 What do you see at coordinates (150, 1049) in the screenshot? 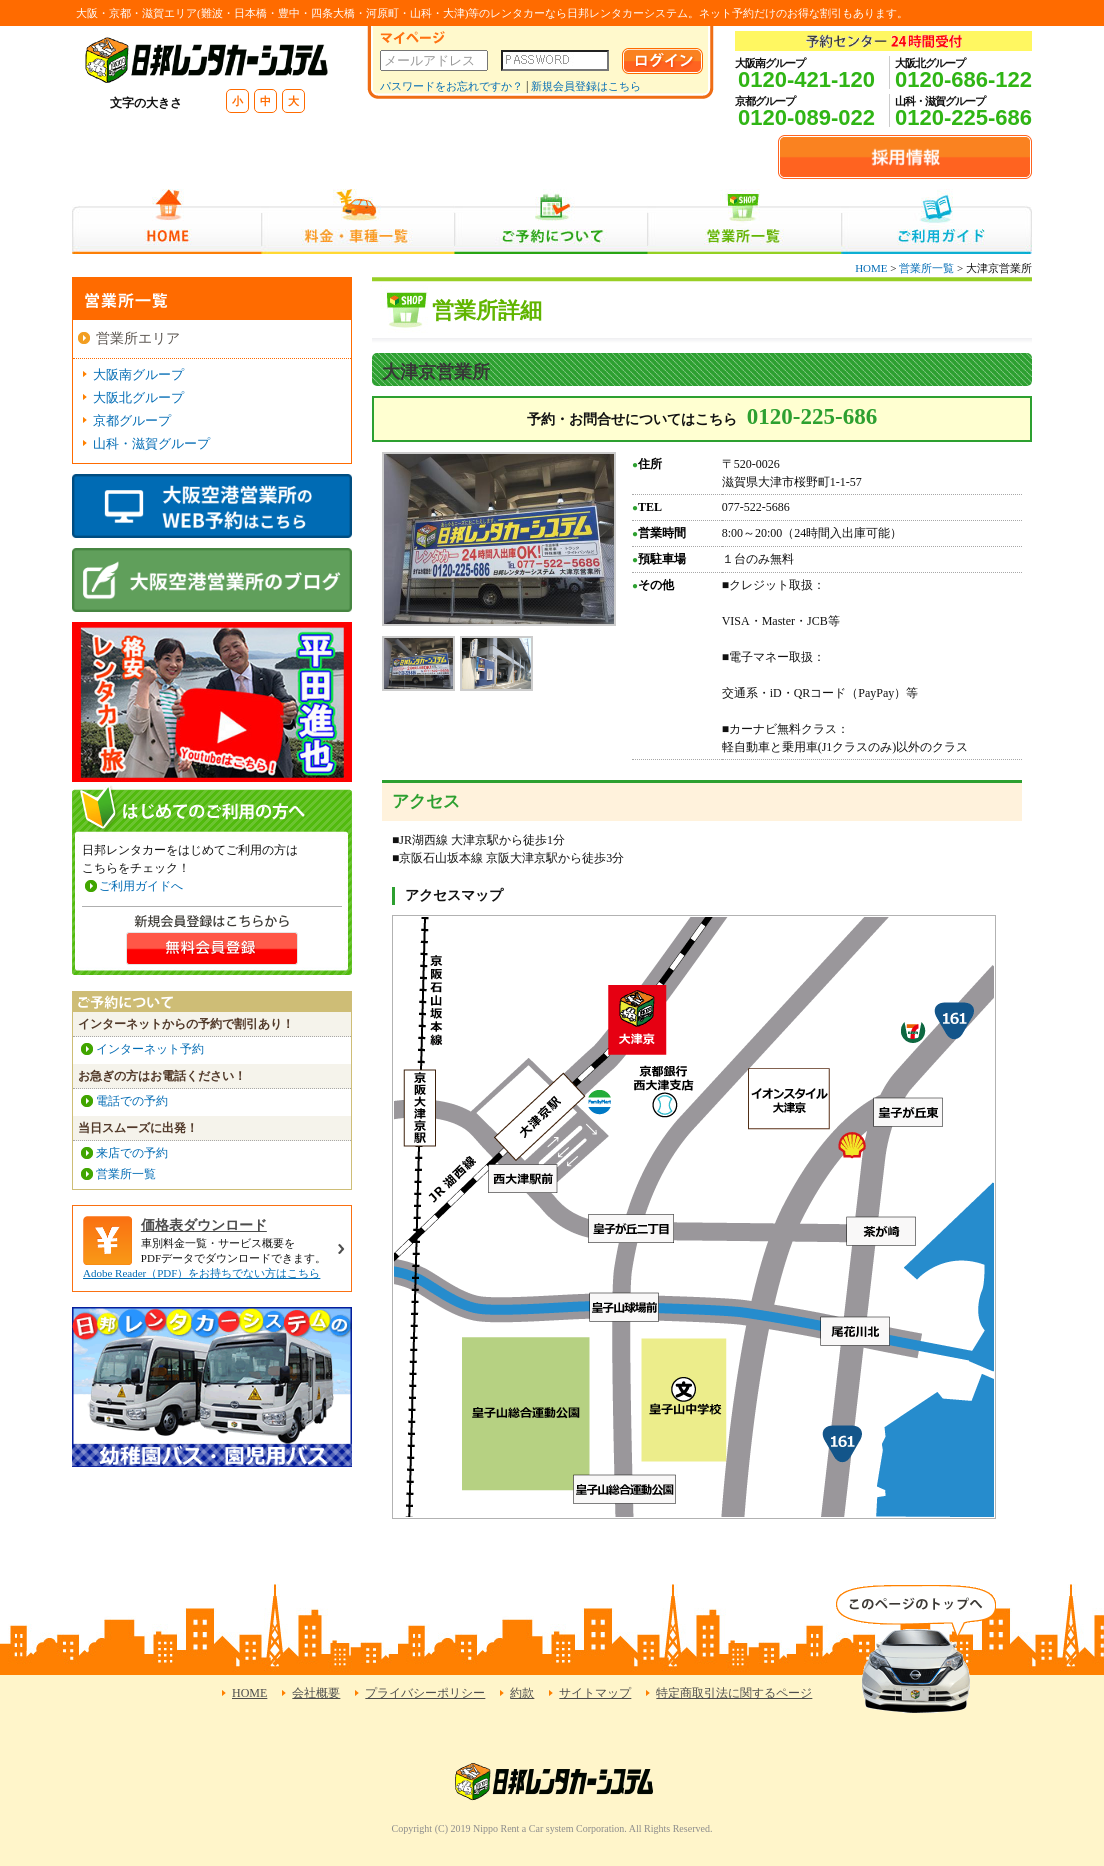
I see `インターネット予約` at bounding box center [150, 1049].